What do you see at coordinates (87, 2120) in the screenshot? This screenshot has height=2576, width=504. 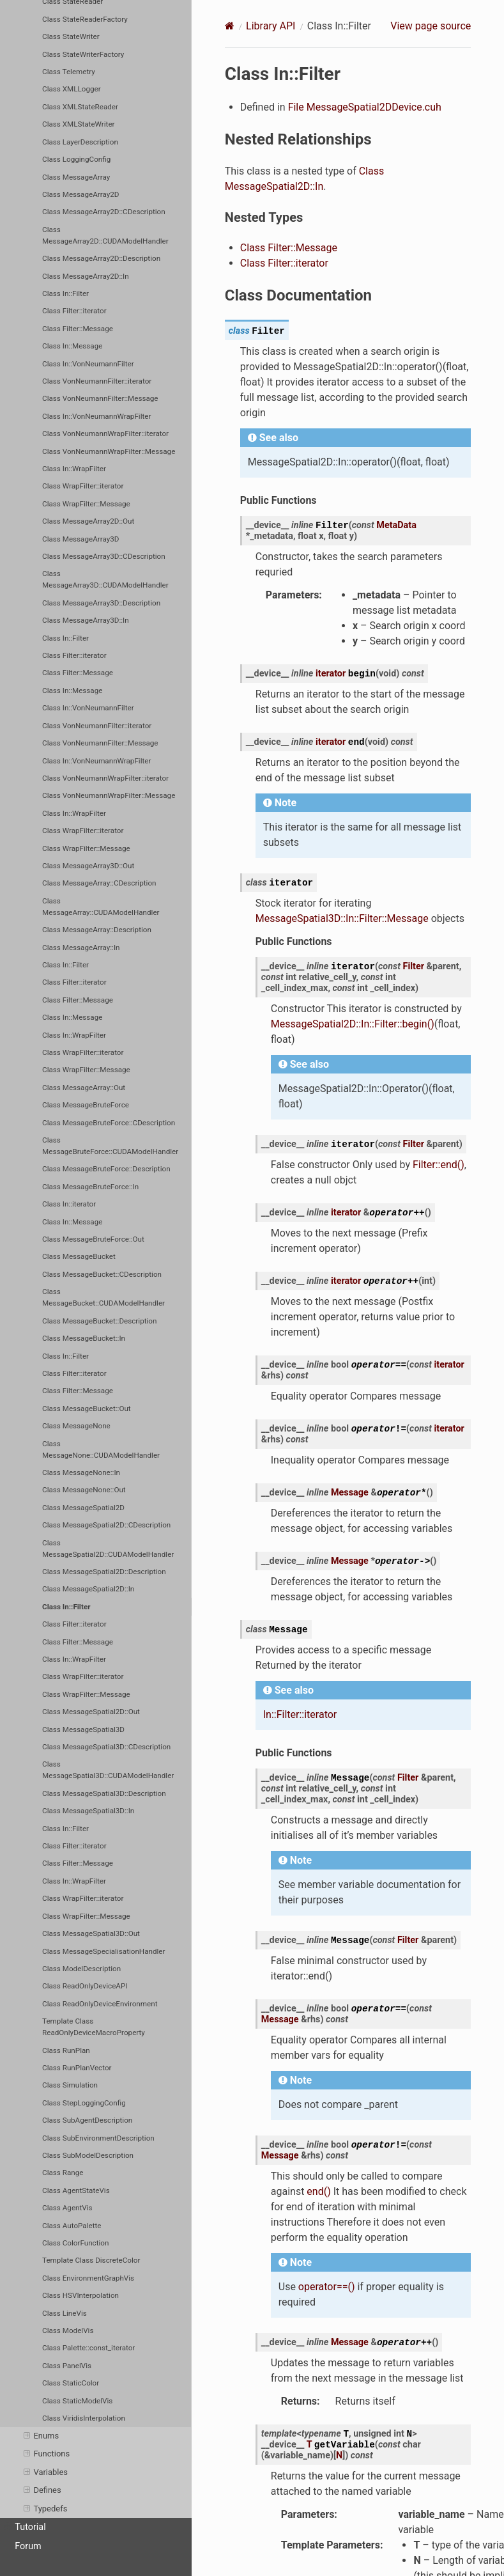 I see `Class SubAgentDescription` at bounding box center [87, 2120].